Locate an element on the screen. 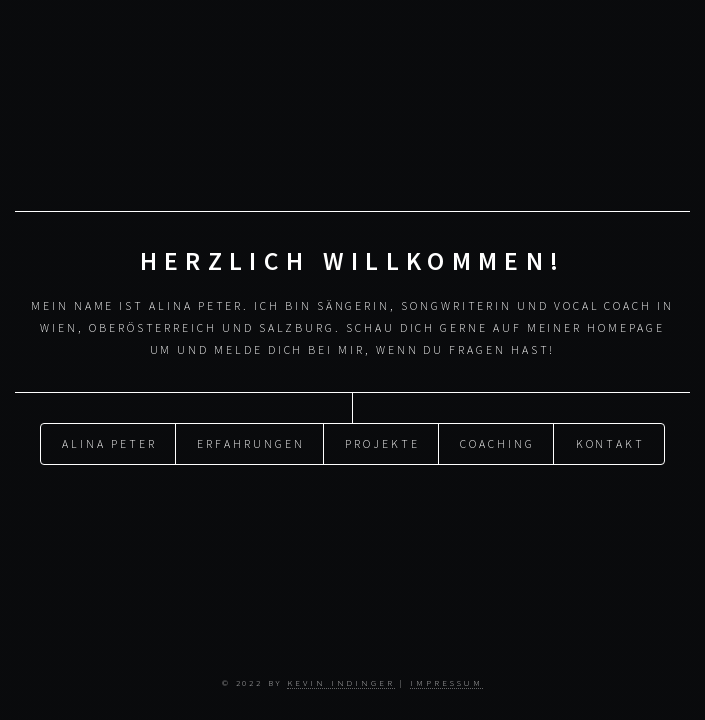  Impressum is located at coordinates (446, 682).